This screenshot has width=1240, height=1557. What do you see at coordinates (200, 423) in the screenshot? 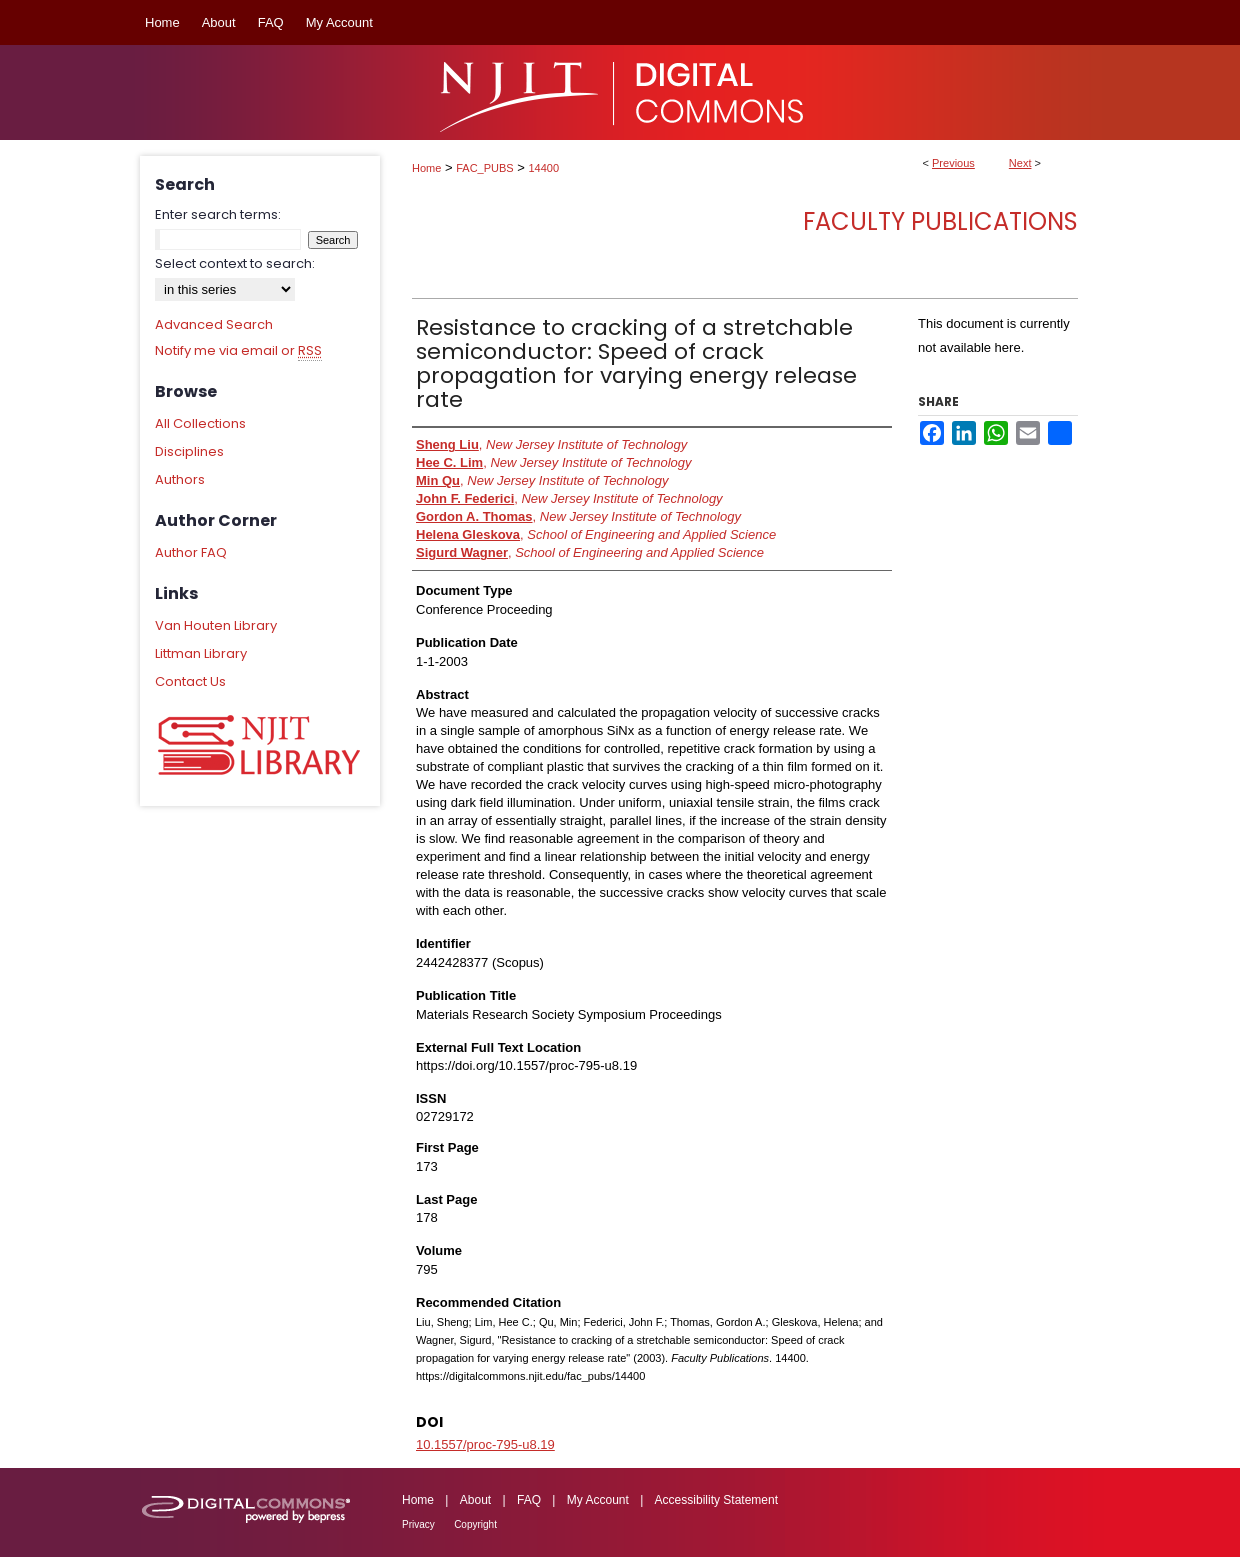
I see `All Collections` at bounding box center [200, 423].